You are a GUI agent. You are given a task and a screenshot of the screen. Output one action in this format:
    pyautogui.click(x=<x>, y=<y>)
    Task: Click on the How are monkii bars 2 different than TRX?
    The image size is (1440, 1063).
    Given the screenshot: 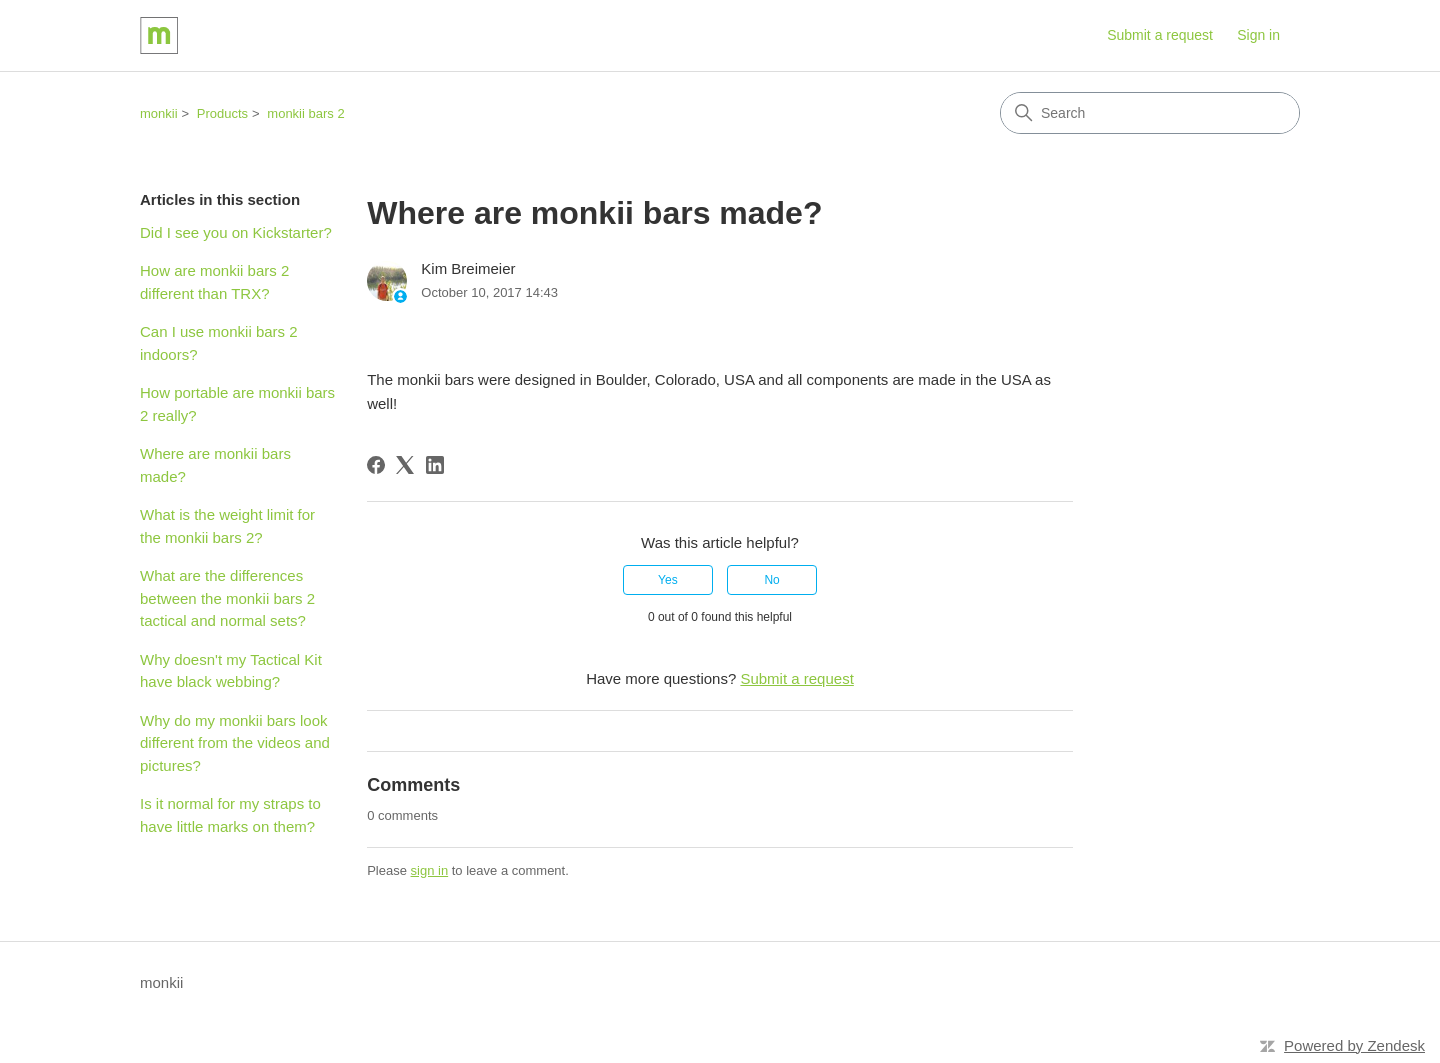 What is the action you would take?
    pyautogui.click(x=214, y=282)
    